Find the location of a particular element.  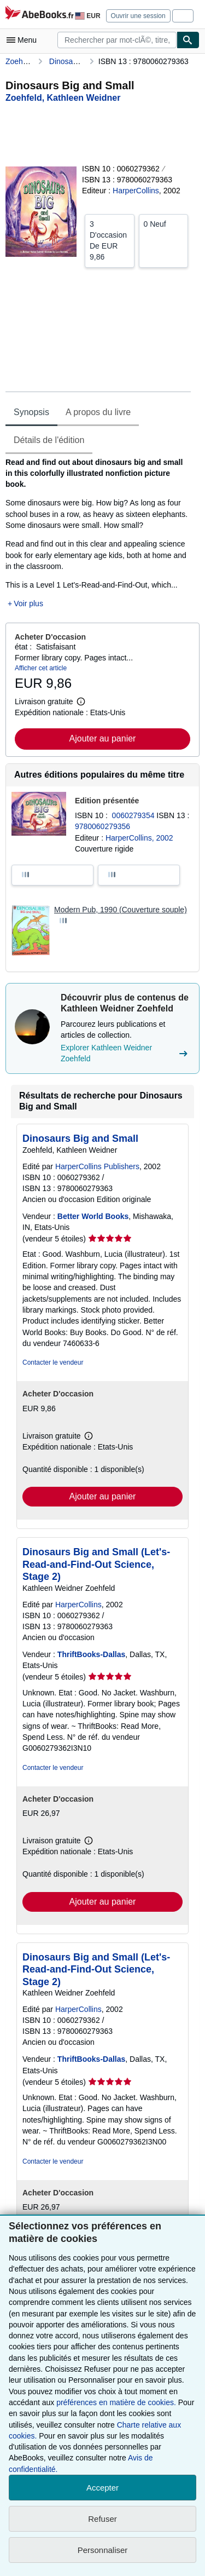

Ouvrir une session is located at coordinates (138, 16).